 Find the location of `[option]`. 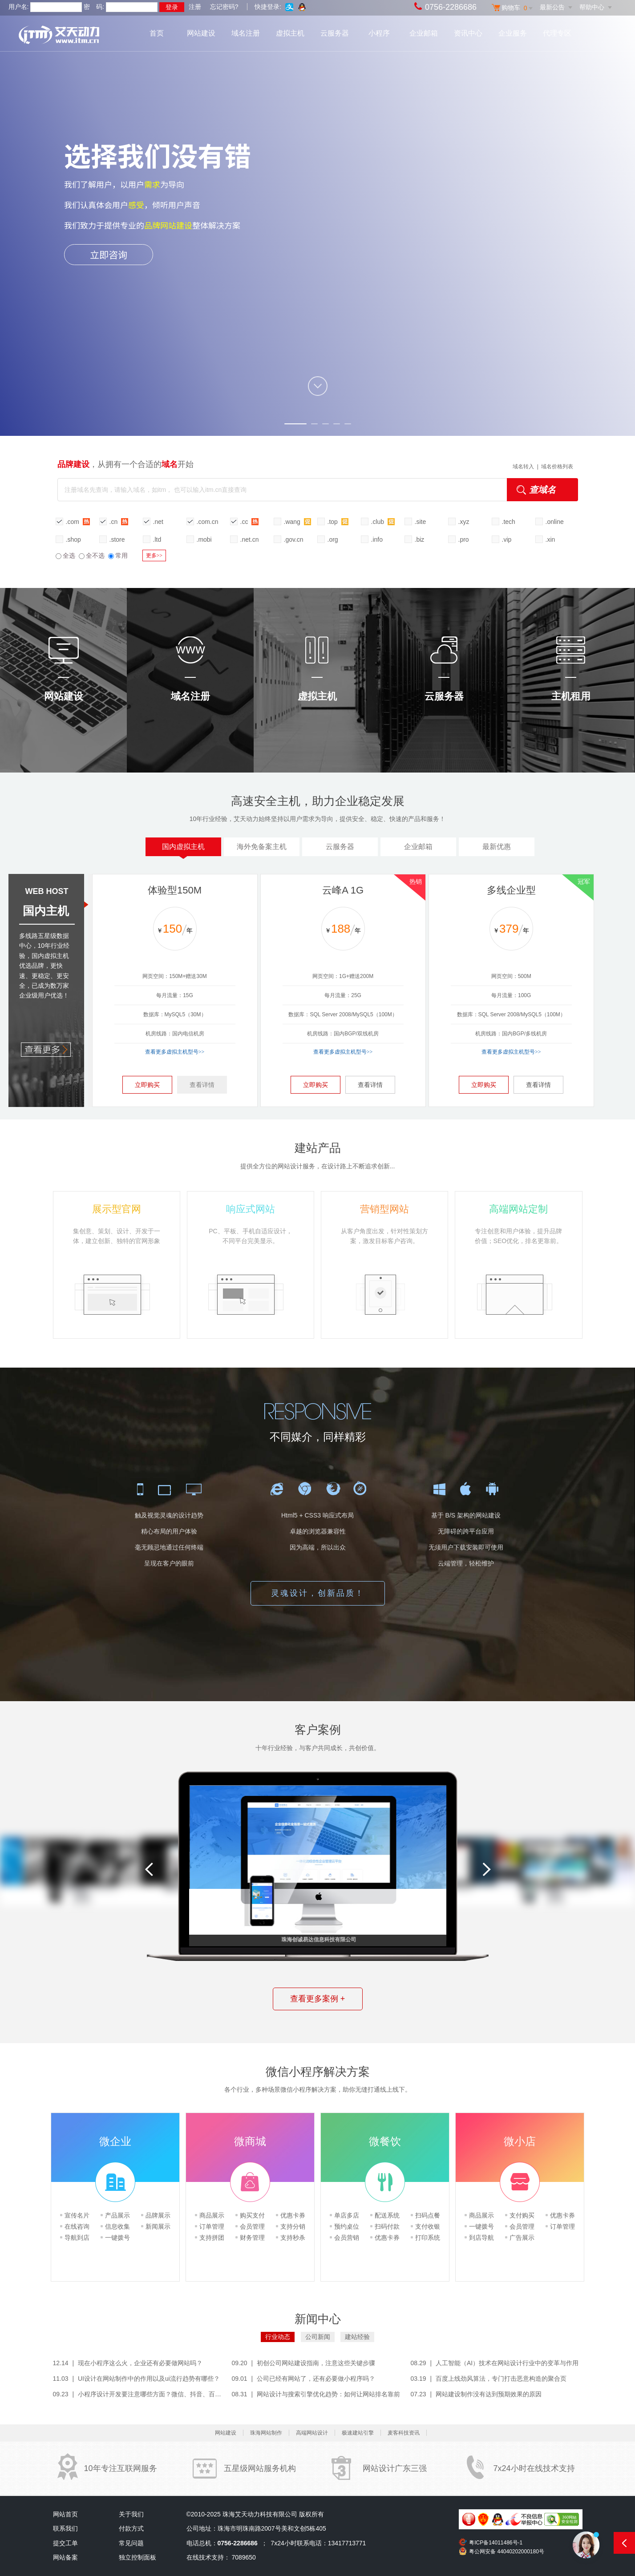

[option] is located at coordinates (555, 1871).